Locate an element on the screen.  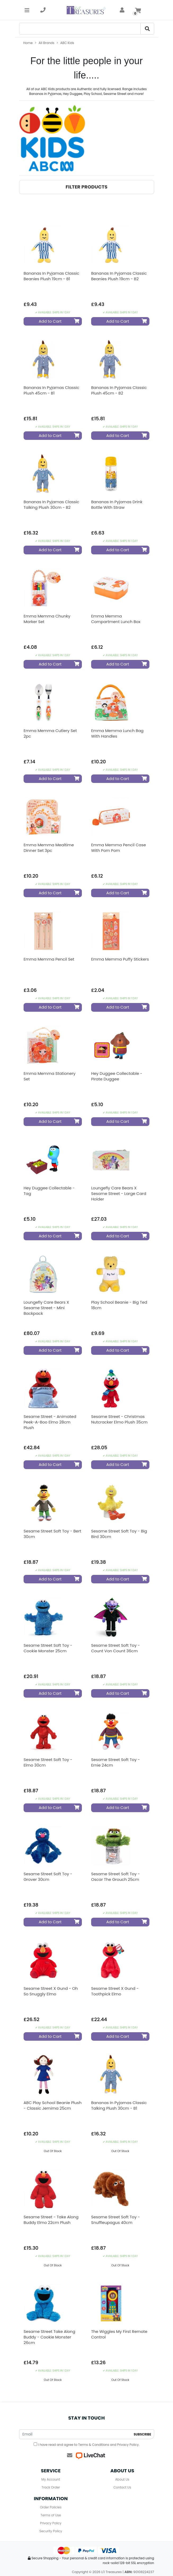
Sesame Street Soft Toy - Oscar The Grouch 25cm is located at coordinates (115, 1876).